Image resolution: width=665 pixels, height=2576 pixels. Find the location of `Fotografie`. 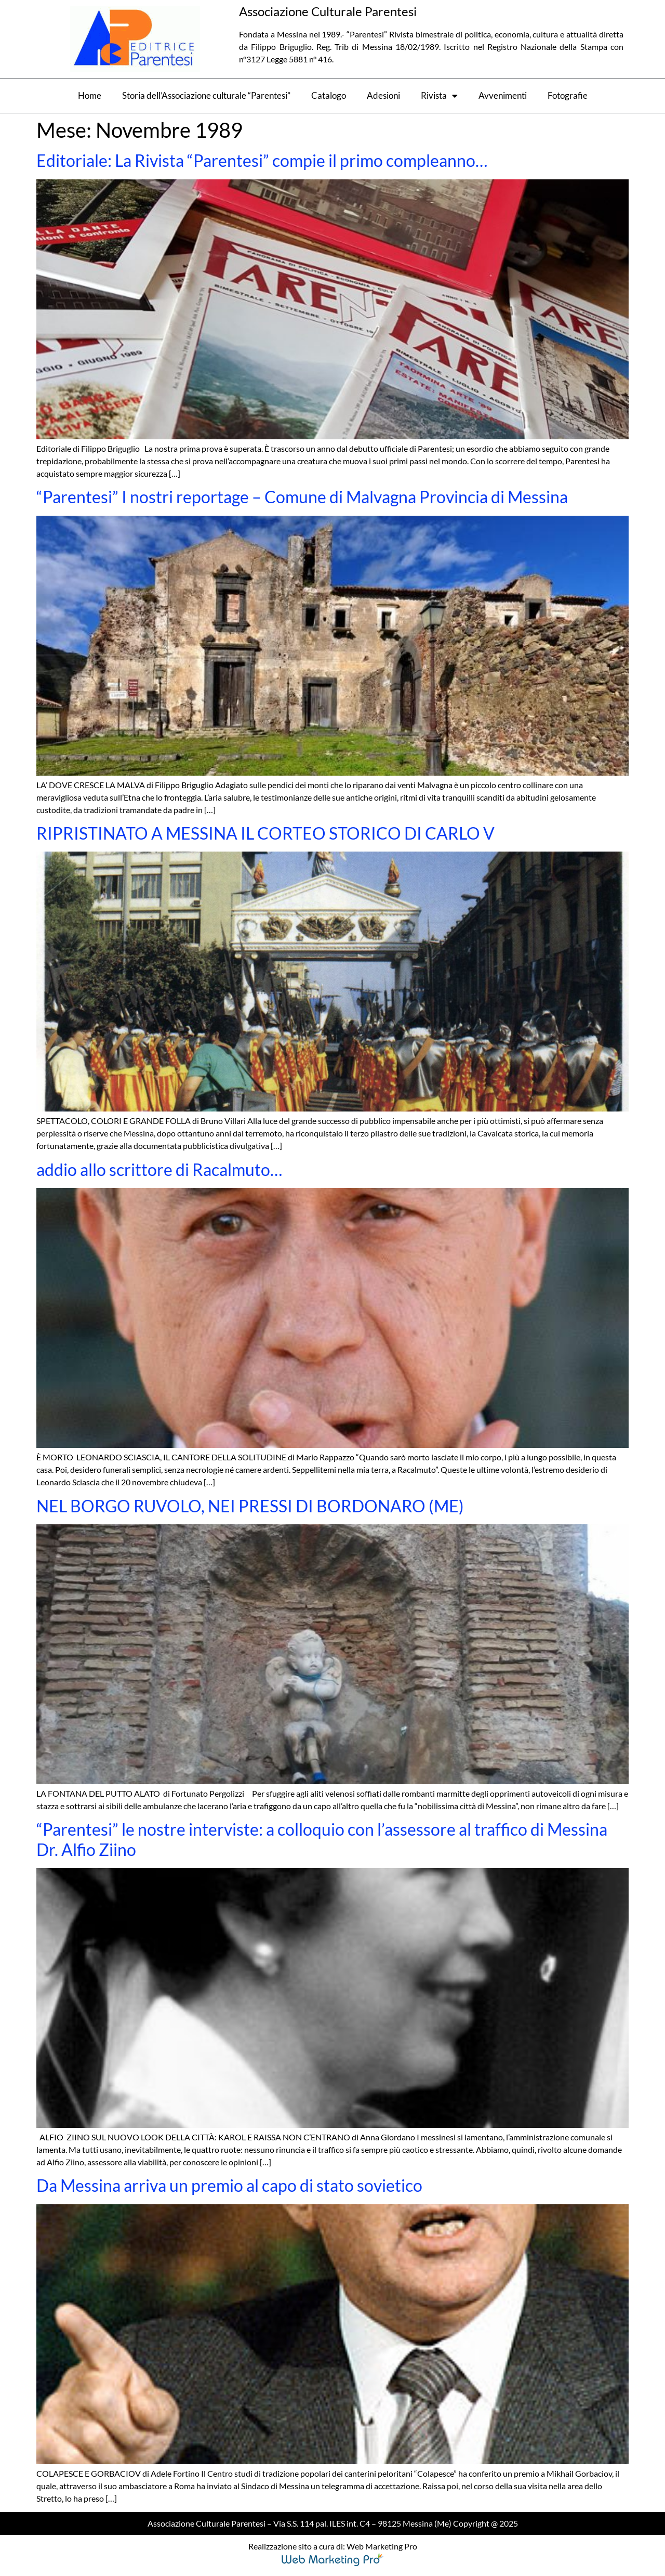

Fotografie is located at coordinates (568, 95).